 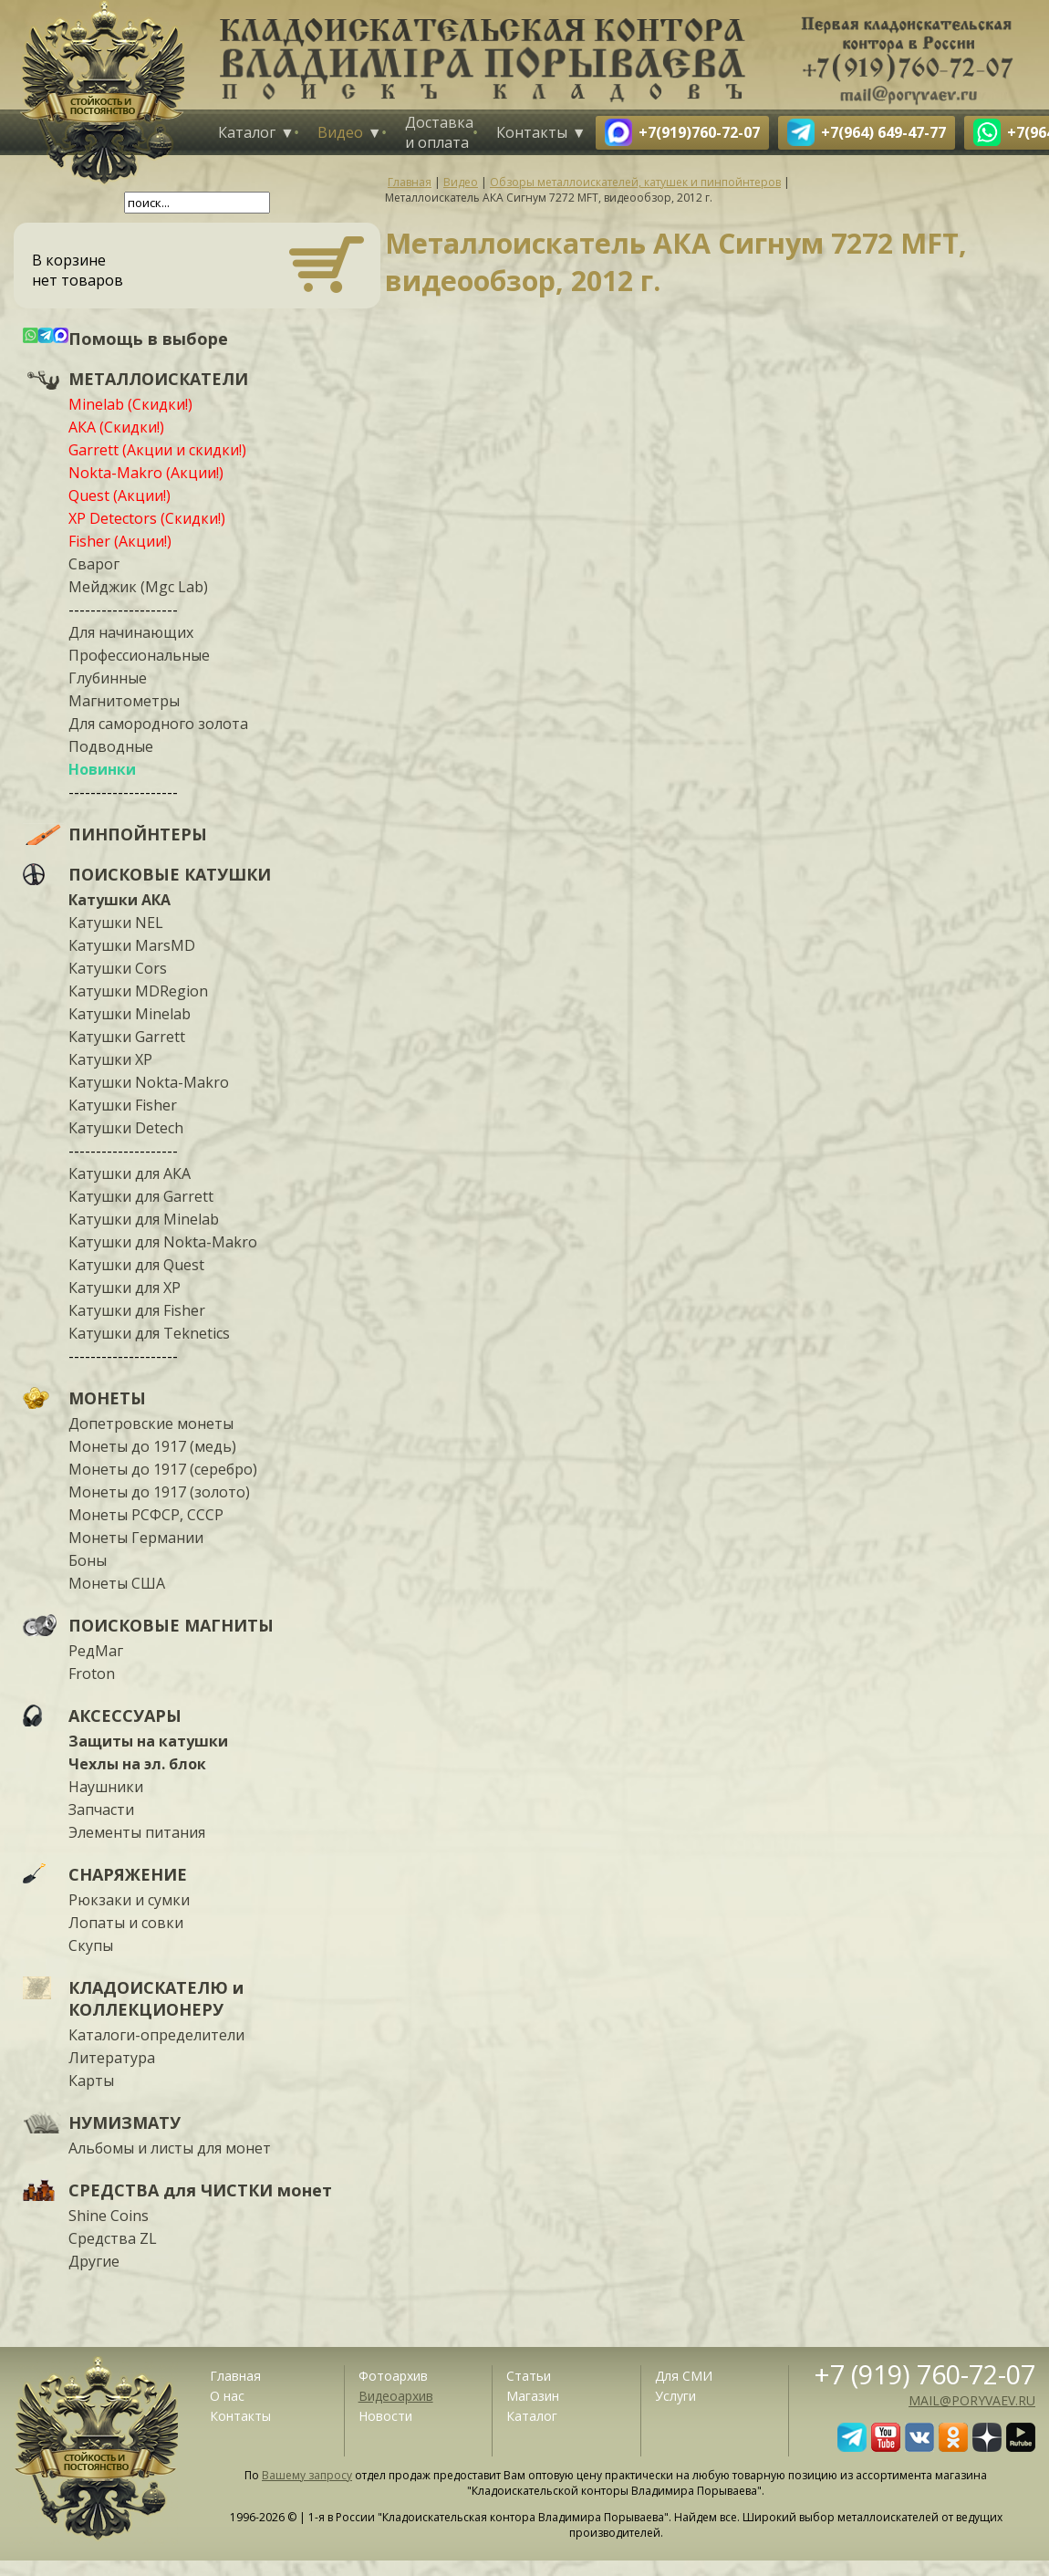 What do you see at coordinates (138, 587) in the screenshot?
I see `Мейджик (Mgc Lab)` at bounding box center [138, 587].